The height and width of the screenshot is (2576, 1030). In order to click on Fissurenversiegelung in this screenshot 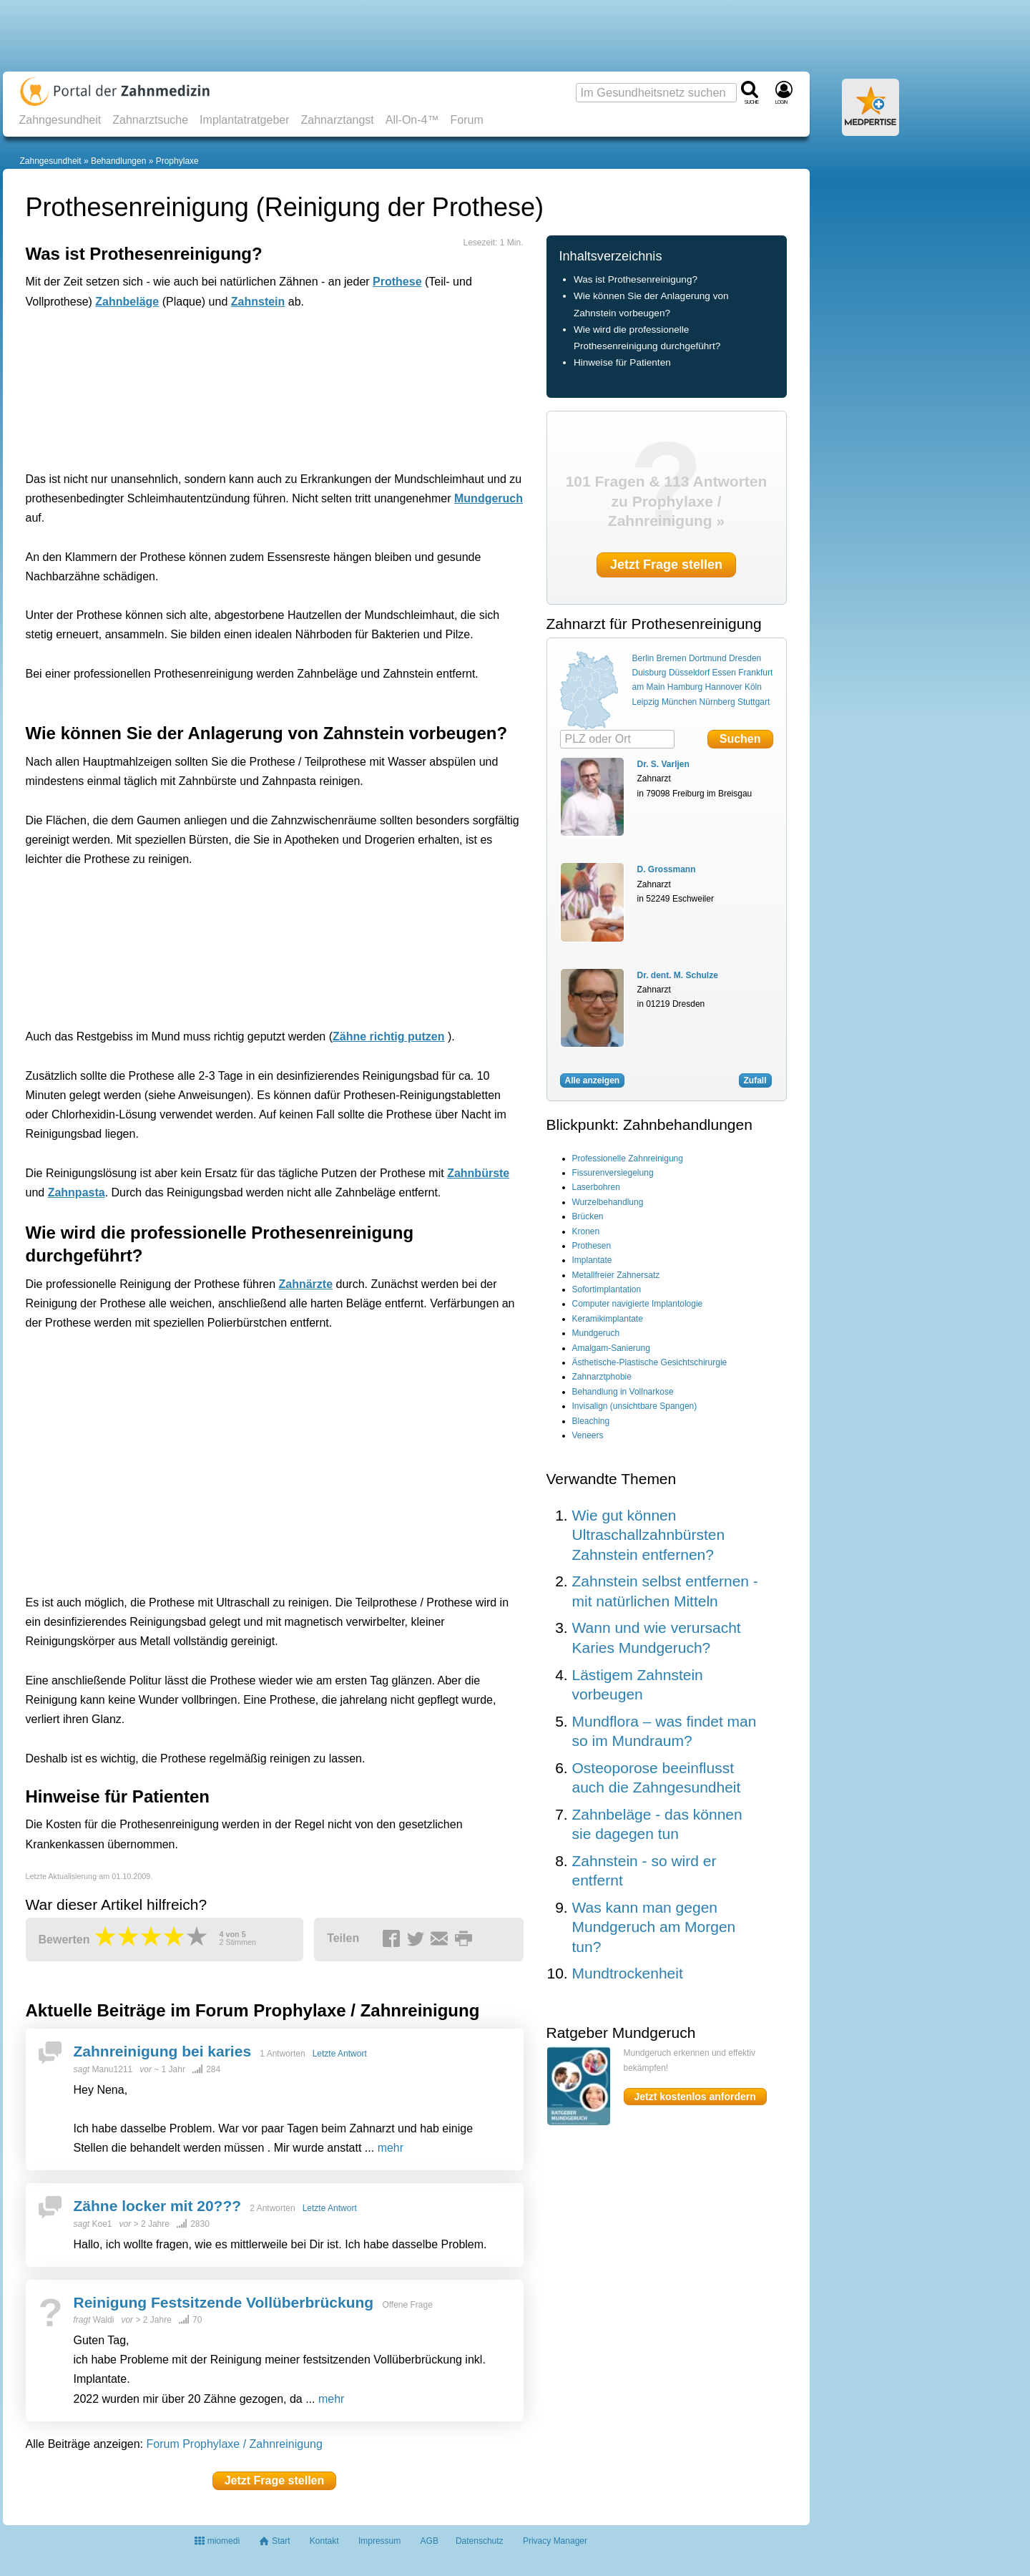, I will do `click(613, 1173)`.